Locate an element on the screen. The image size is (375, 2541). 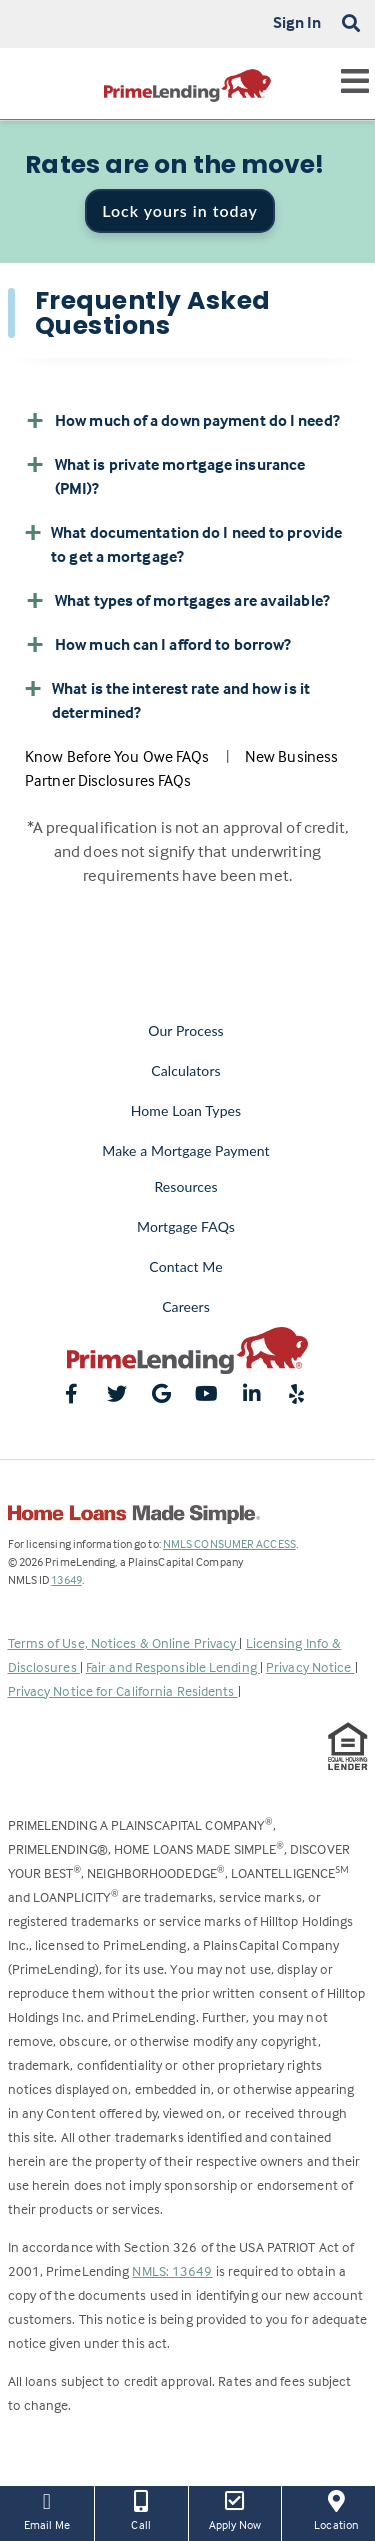
NMLS: 13649 is located at coordinates (172, 2270).